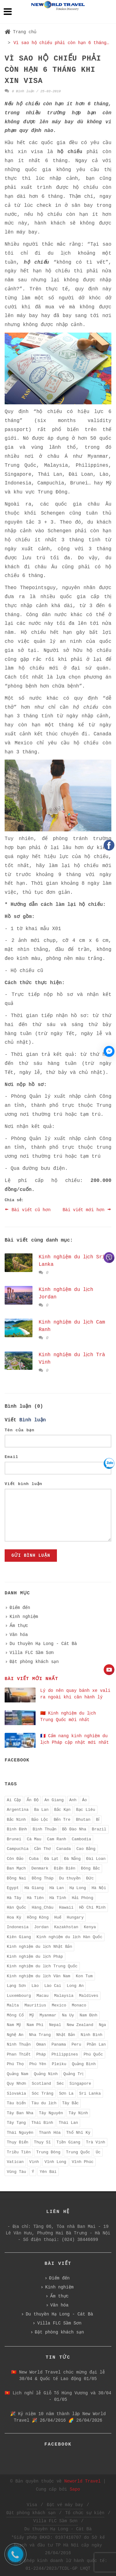  Describe the element at coordinates (82, 2481) in the screenshot. I see `Neworld Travel` at that location.